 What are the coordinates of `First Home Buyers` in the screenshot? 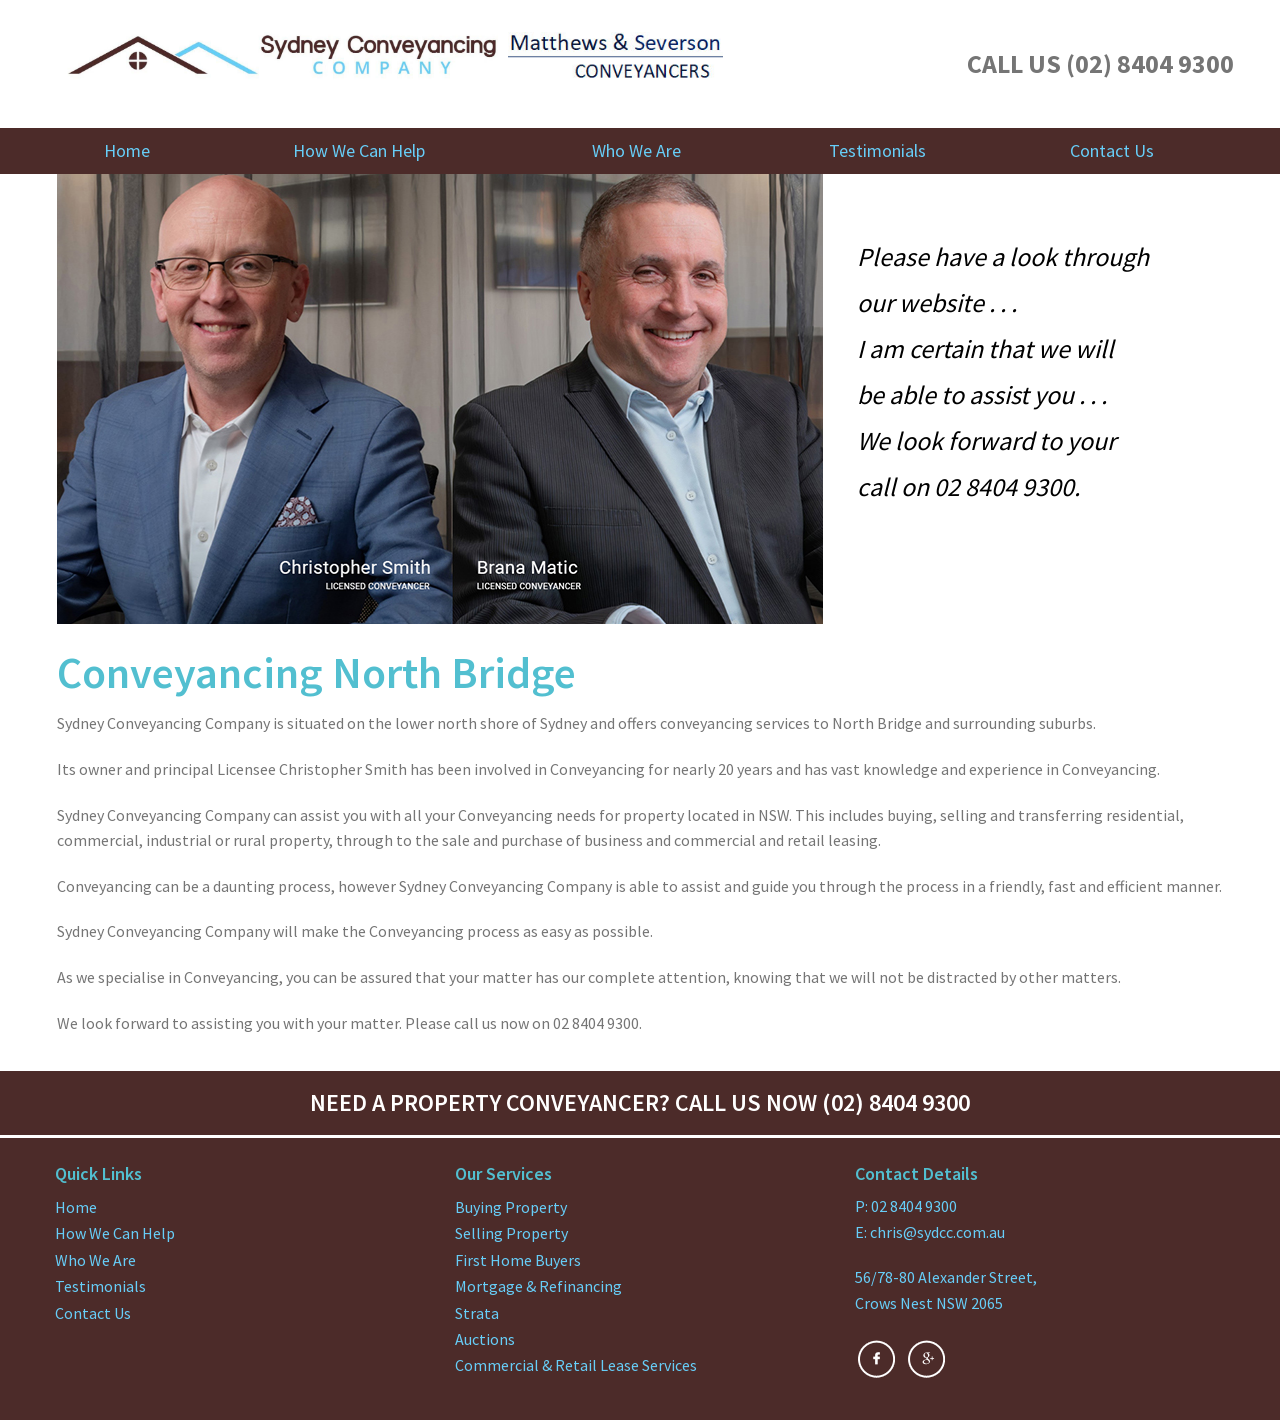 It's located at (518, 1260).